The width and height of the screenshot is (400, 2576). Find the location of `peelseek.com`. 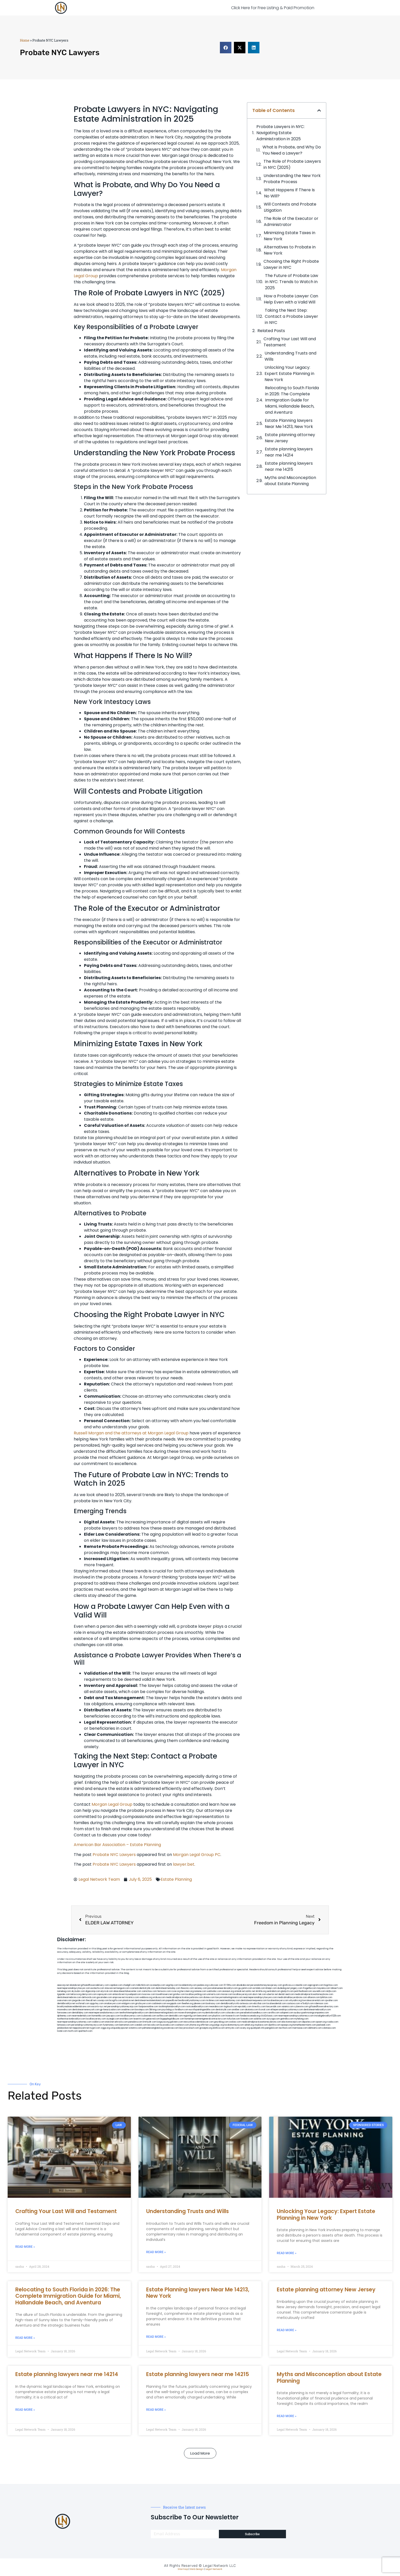

peelseek.com is located at coordinates (323, 2025).